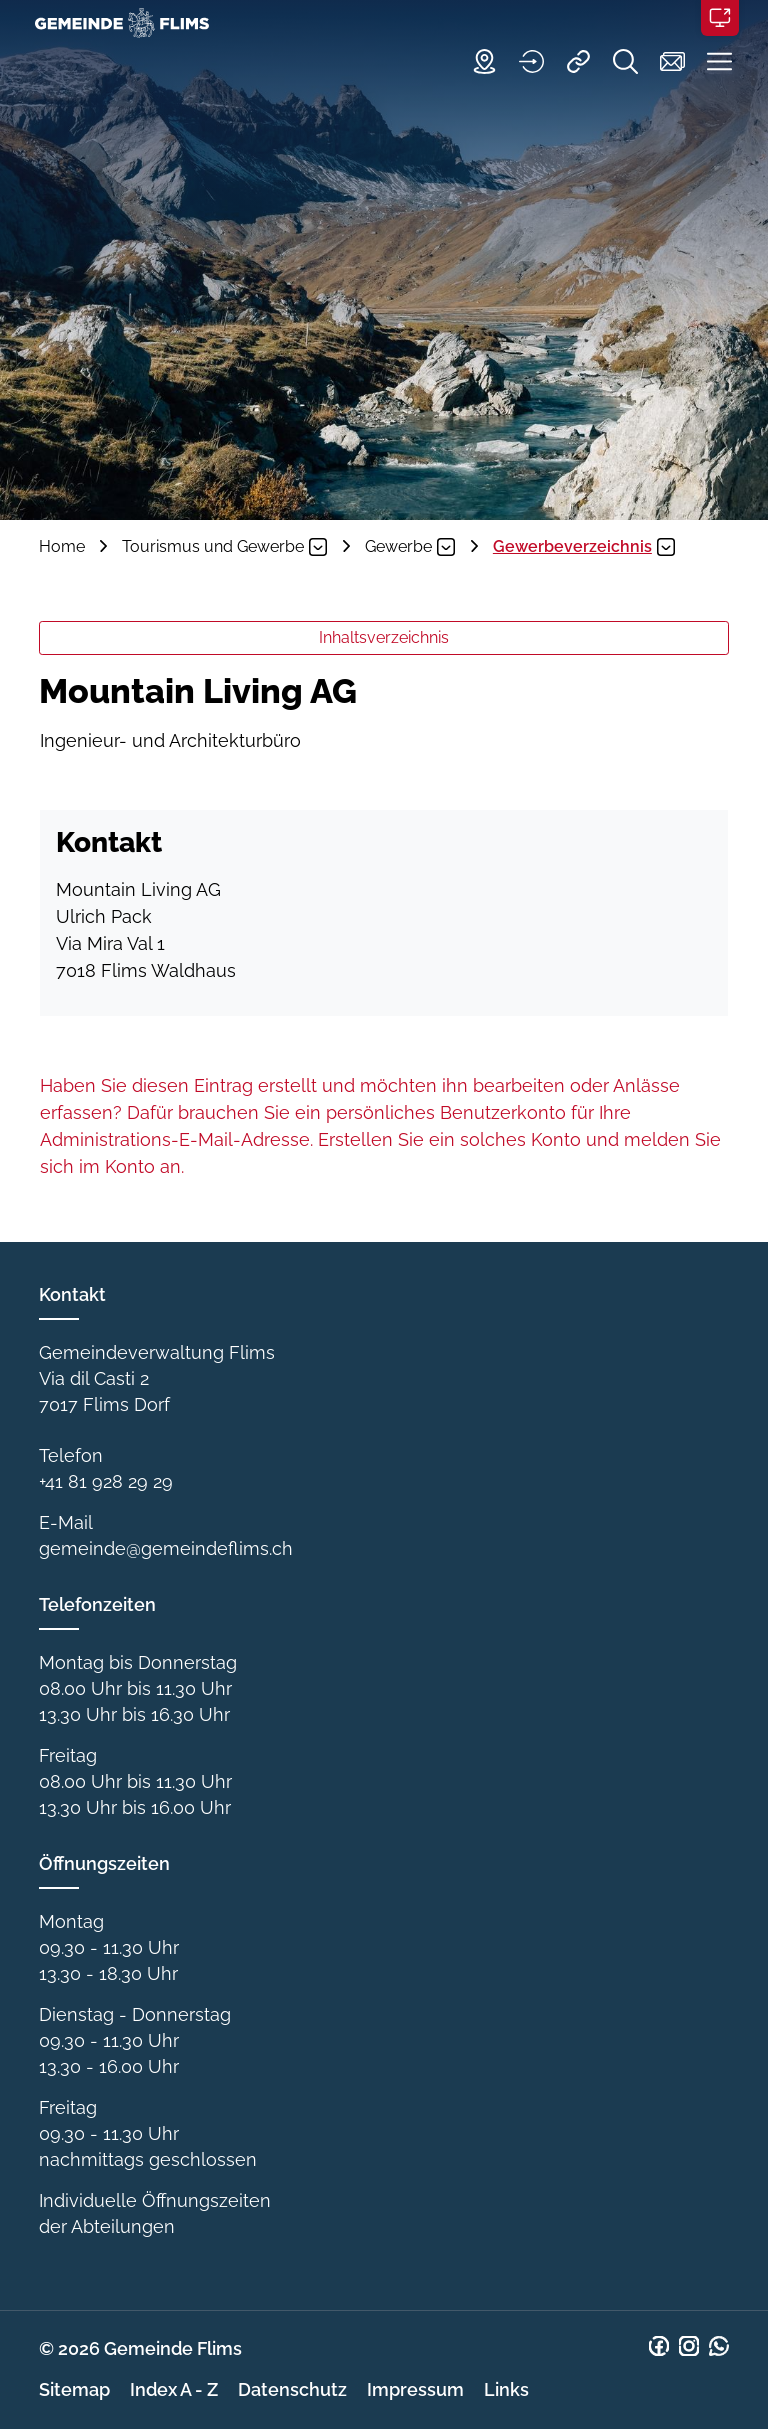  Describe the element at coordinates (506, 2389) in the screenshot. I see `Links` at that location.